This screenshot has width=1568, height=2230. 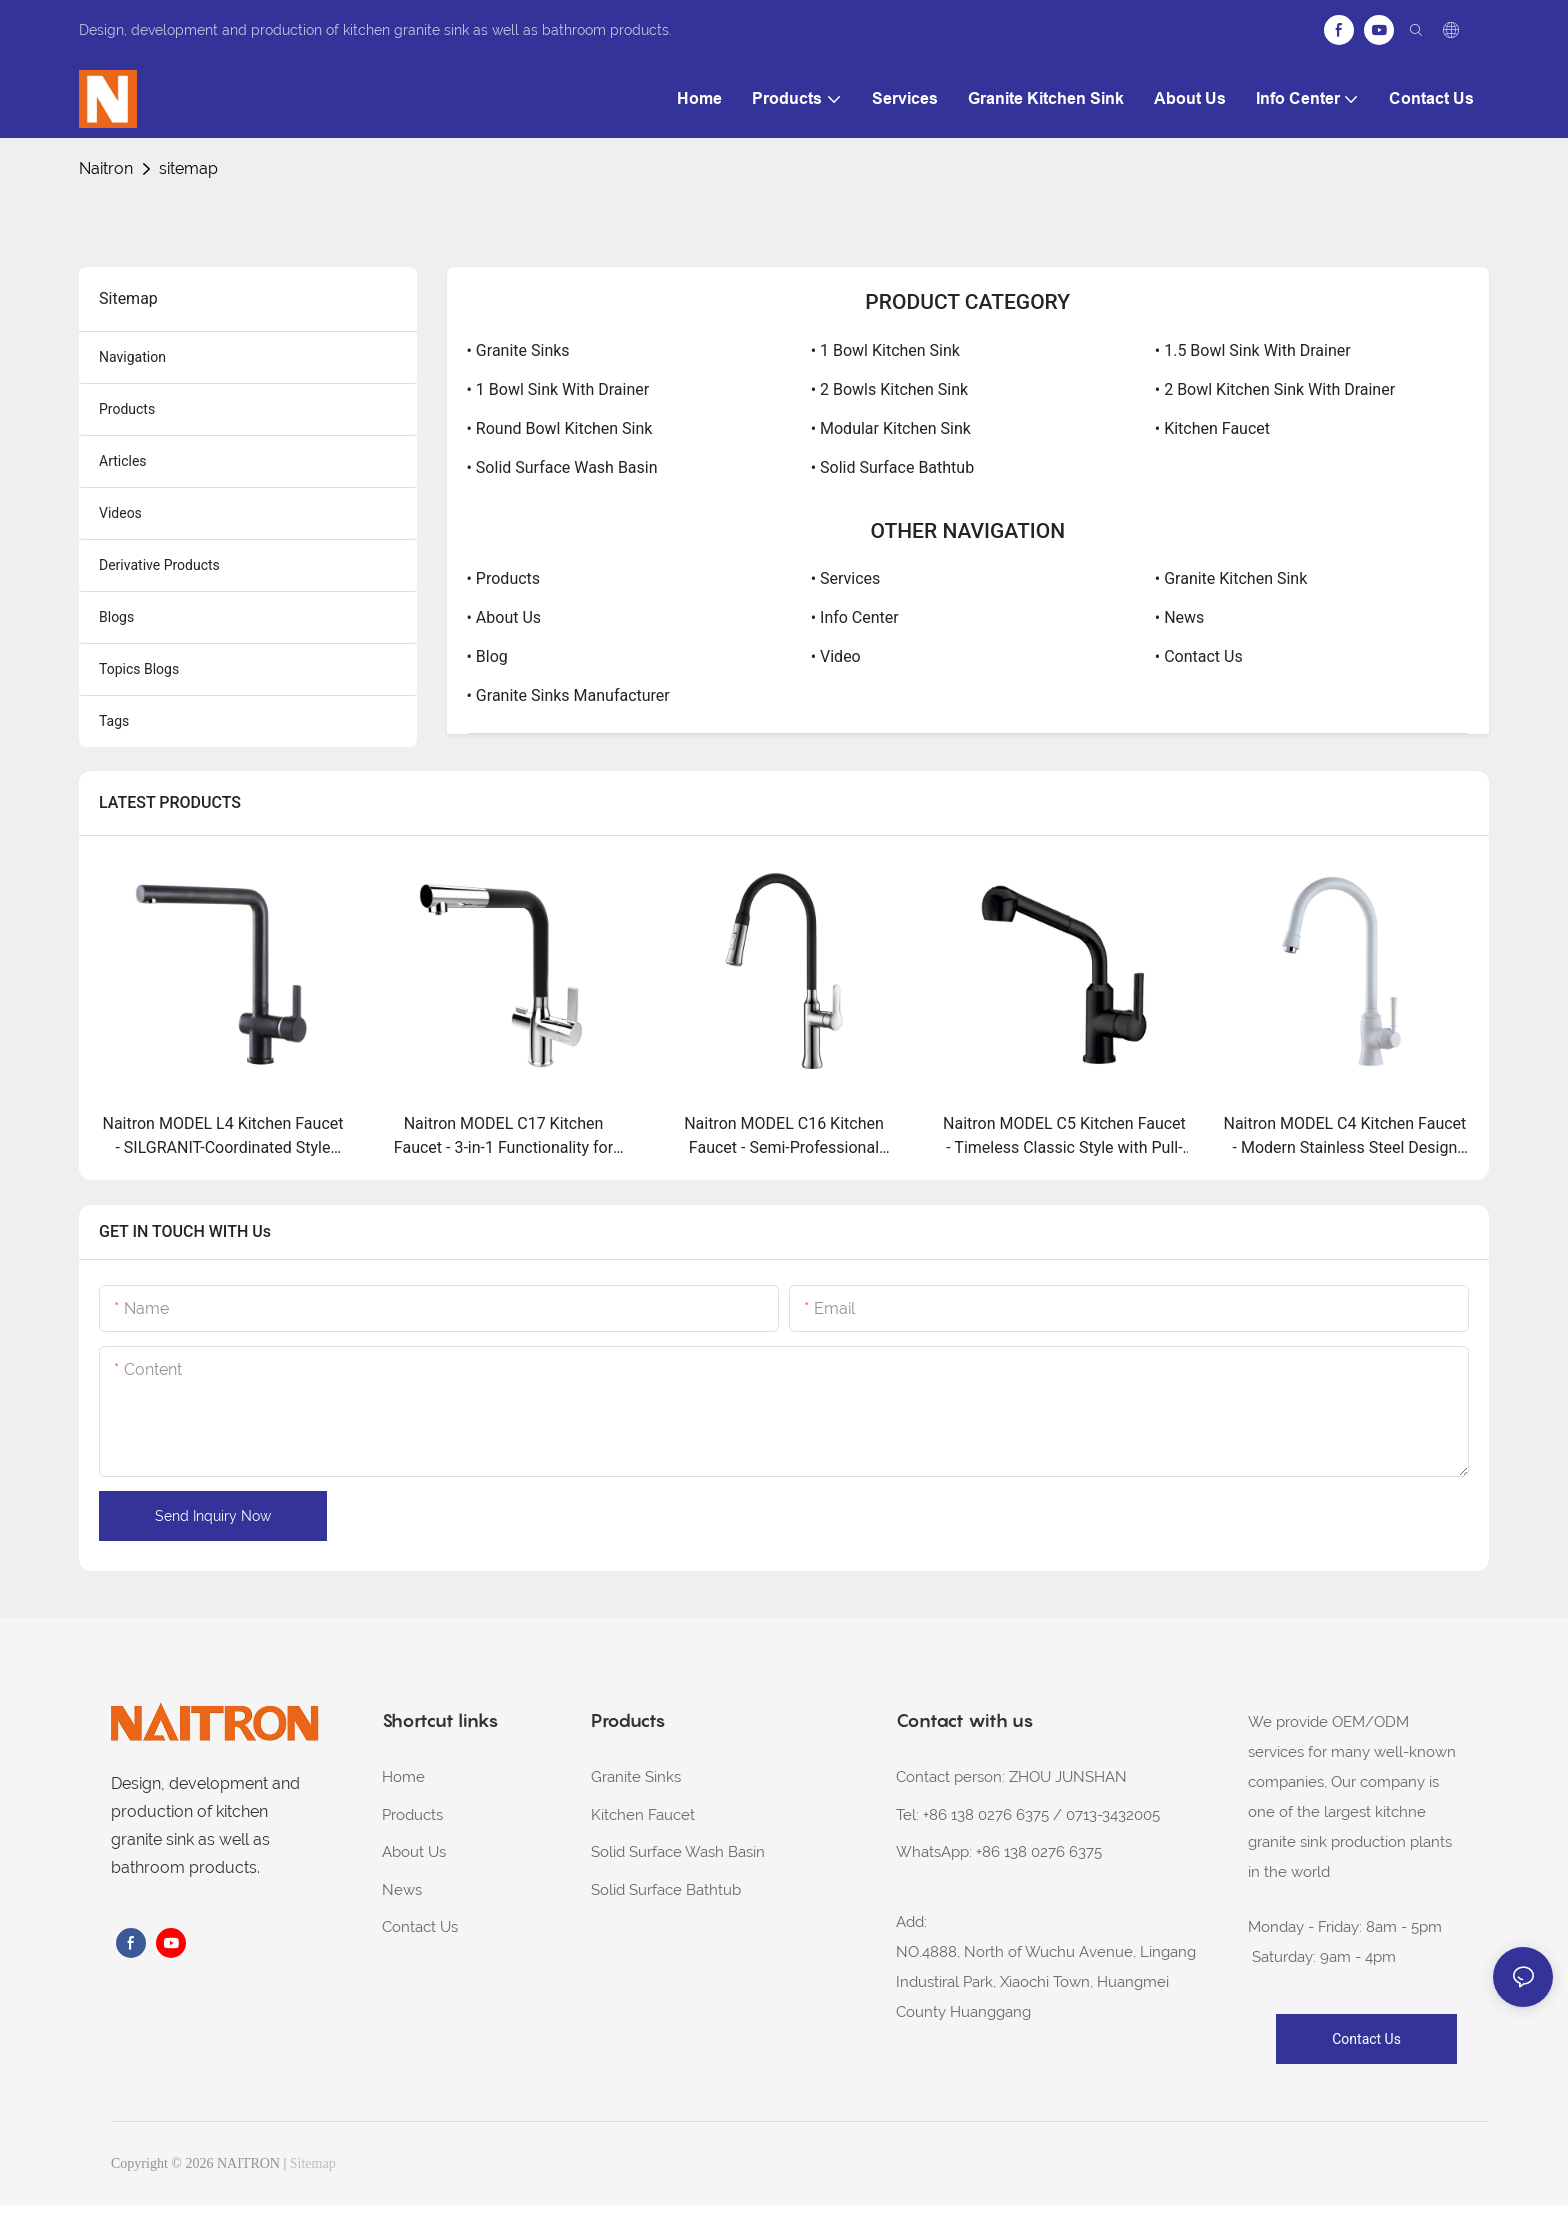 I want to click on Naitron MODEL C5 Kitchen Faucet - Timeless Classic Style with Pull-Out Versatility, so click(x=1064, y=1137).